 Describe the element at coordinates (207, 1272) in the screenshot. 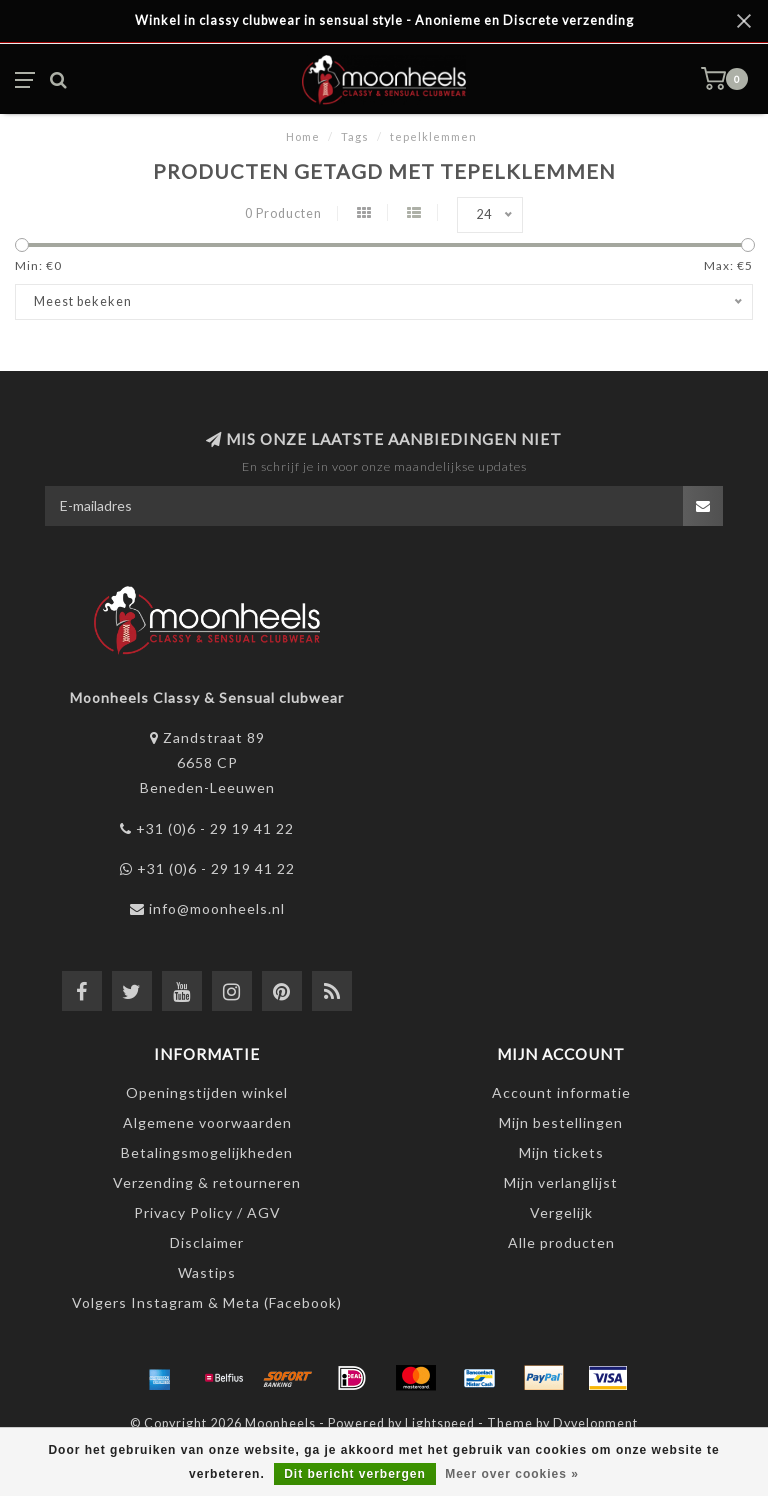

I see `Wastips` at that location.